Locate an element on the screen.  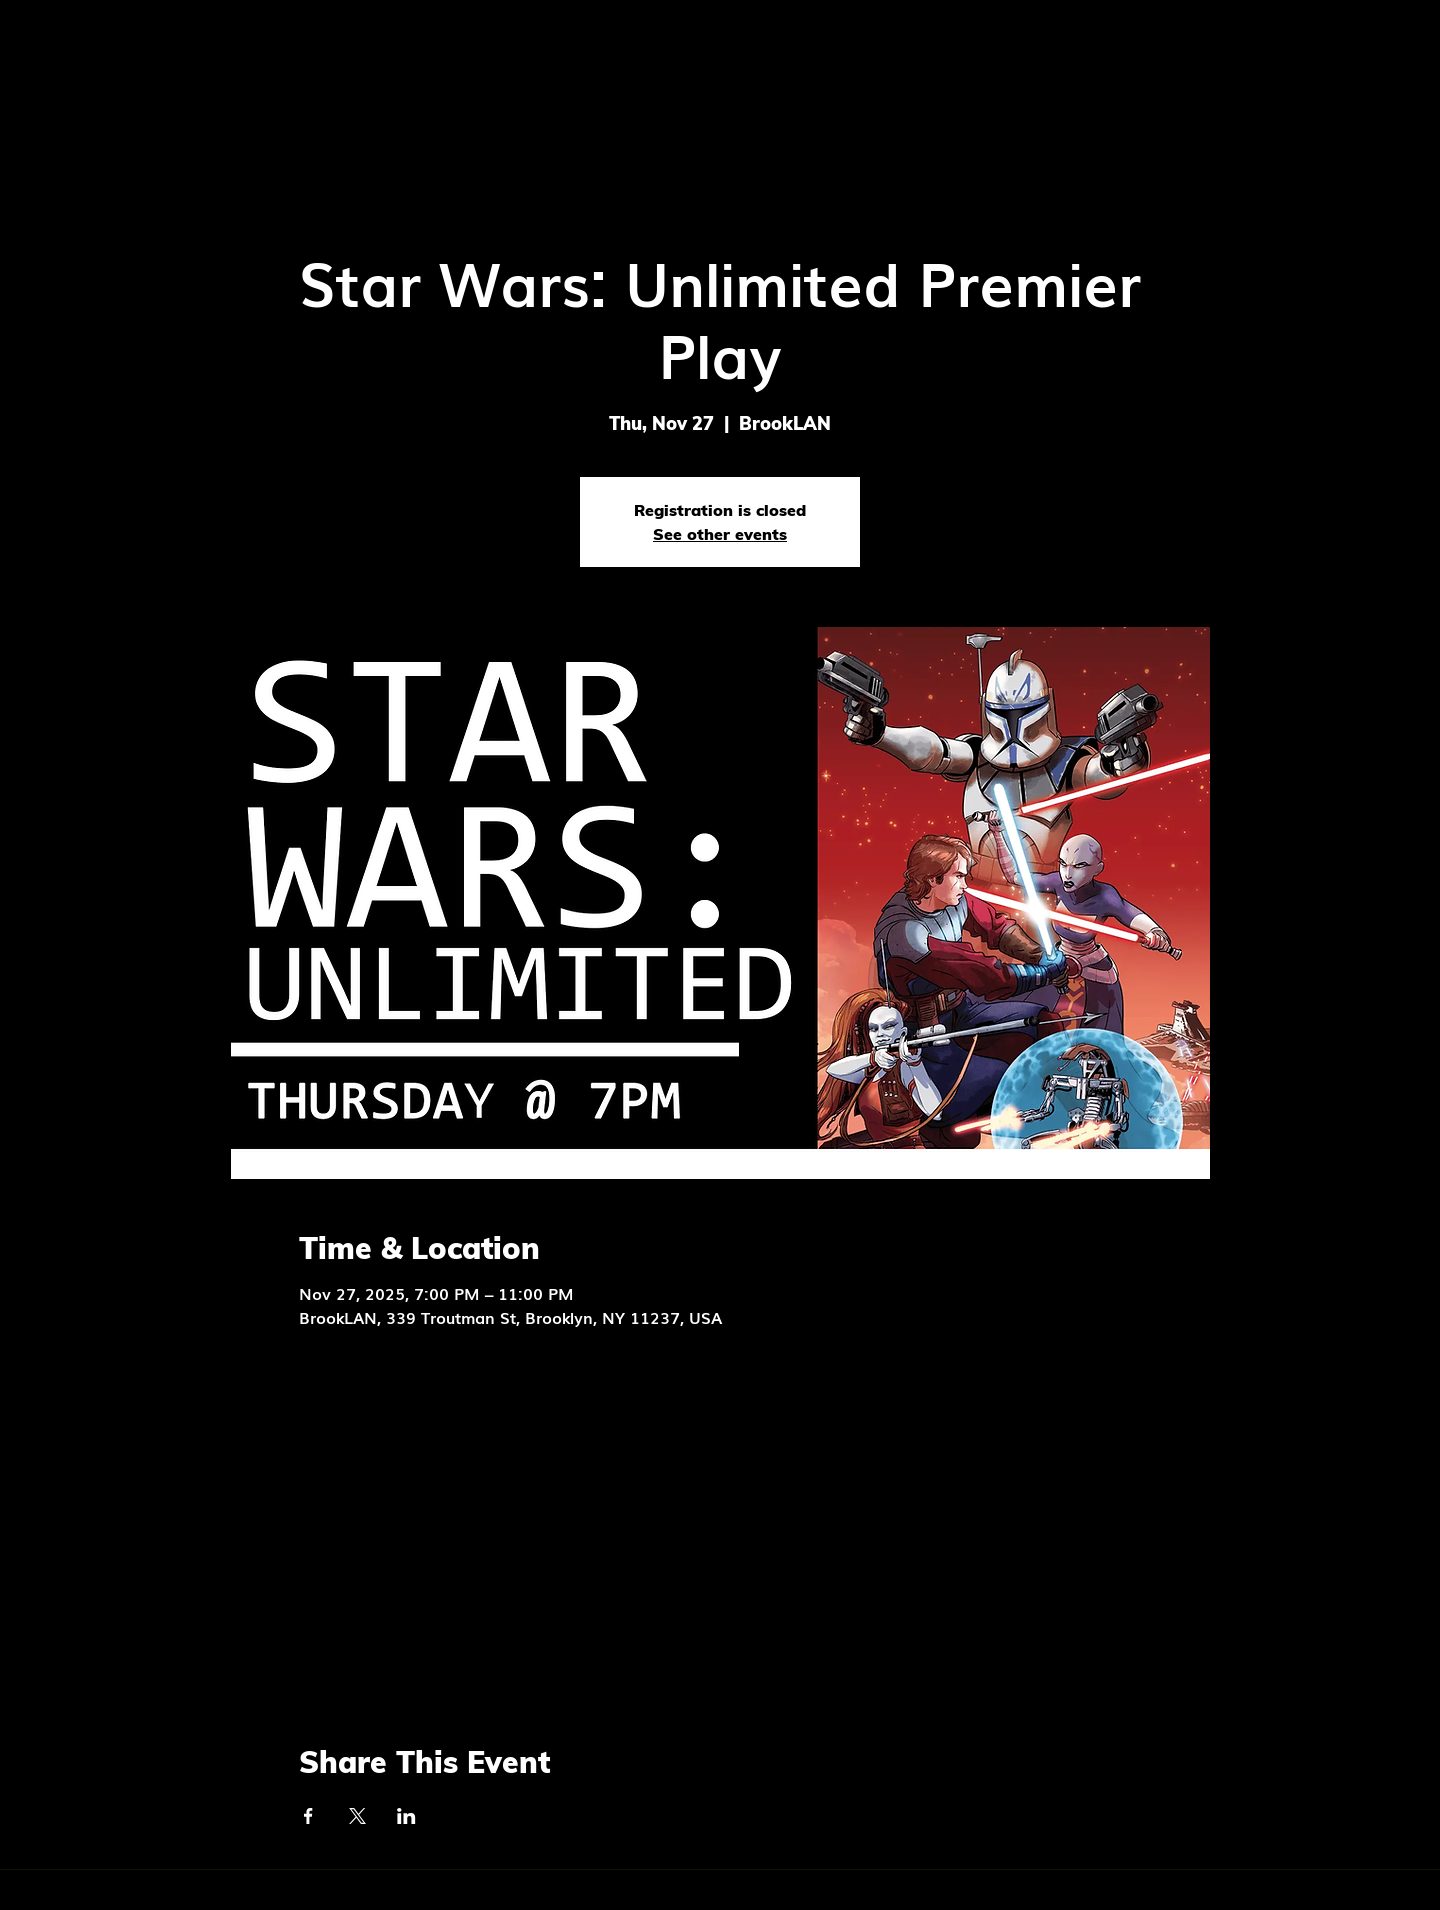
[Share event on LinkedIn] is located at coordinates (406, 1816).